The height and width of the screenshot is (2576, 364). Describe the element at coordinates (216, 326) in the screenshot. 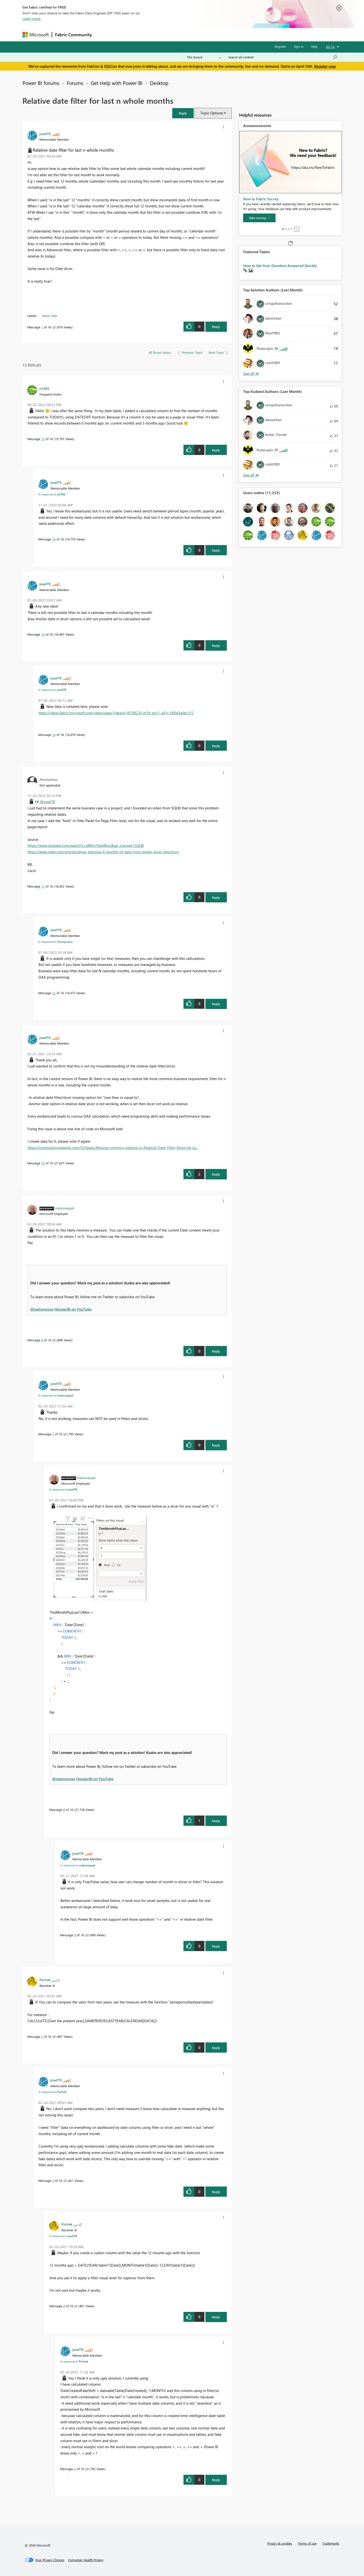

I see `Reply [Reply to Relative date filter for last n whole months post]` at that location.